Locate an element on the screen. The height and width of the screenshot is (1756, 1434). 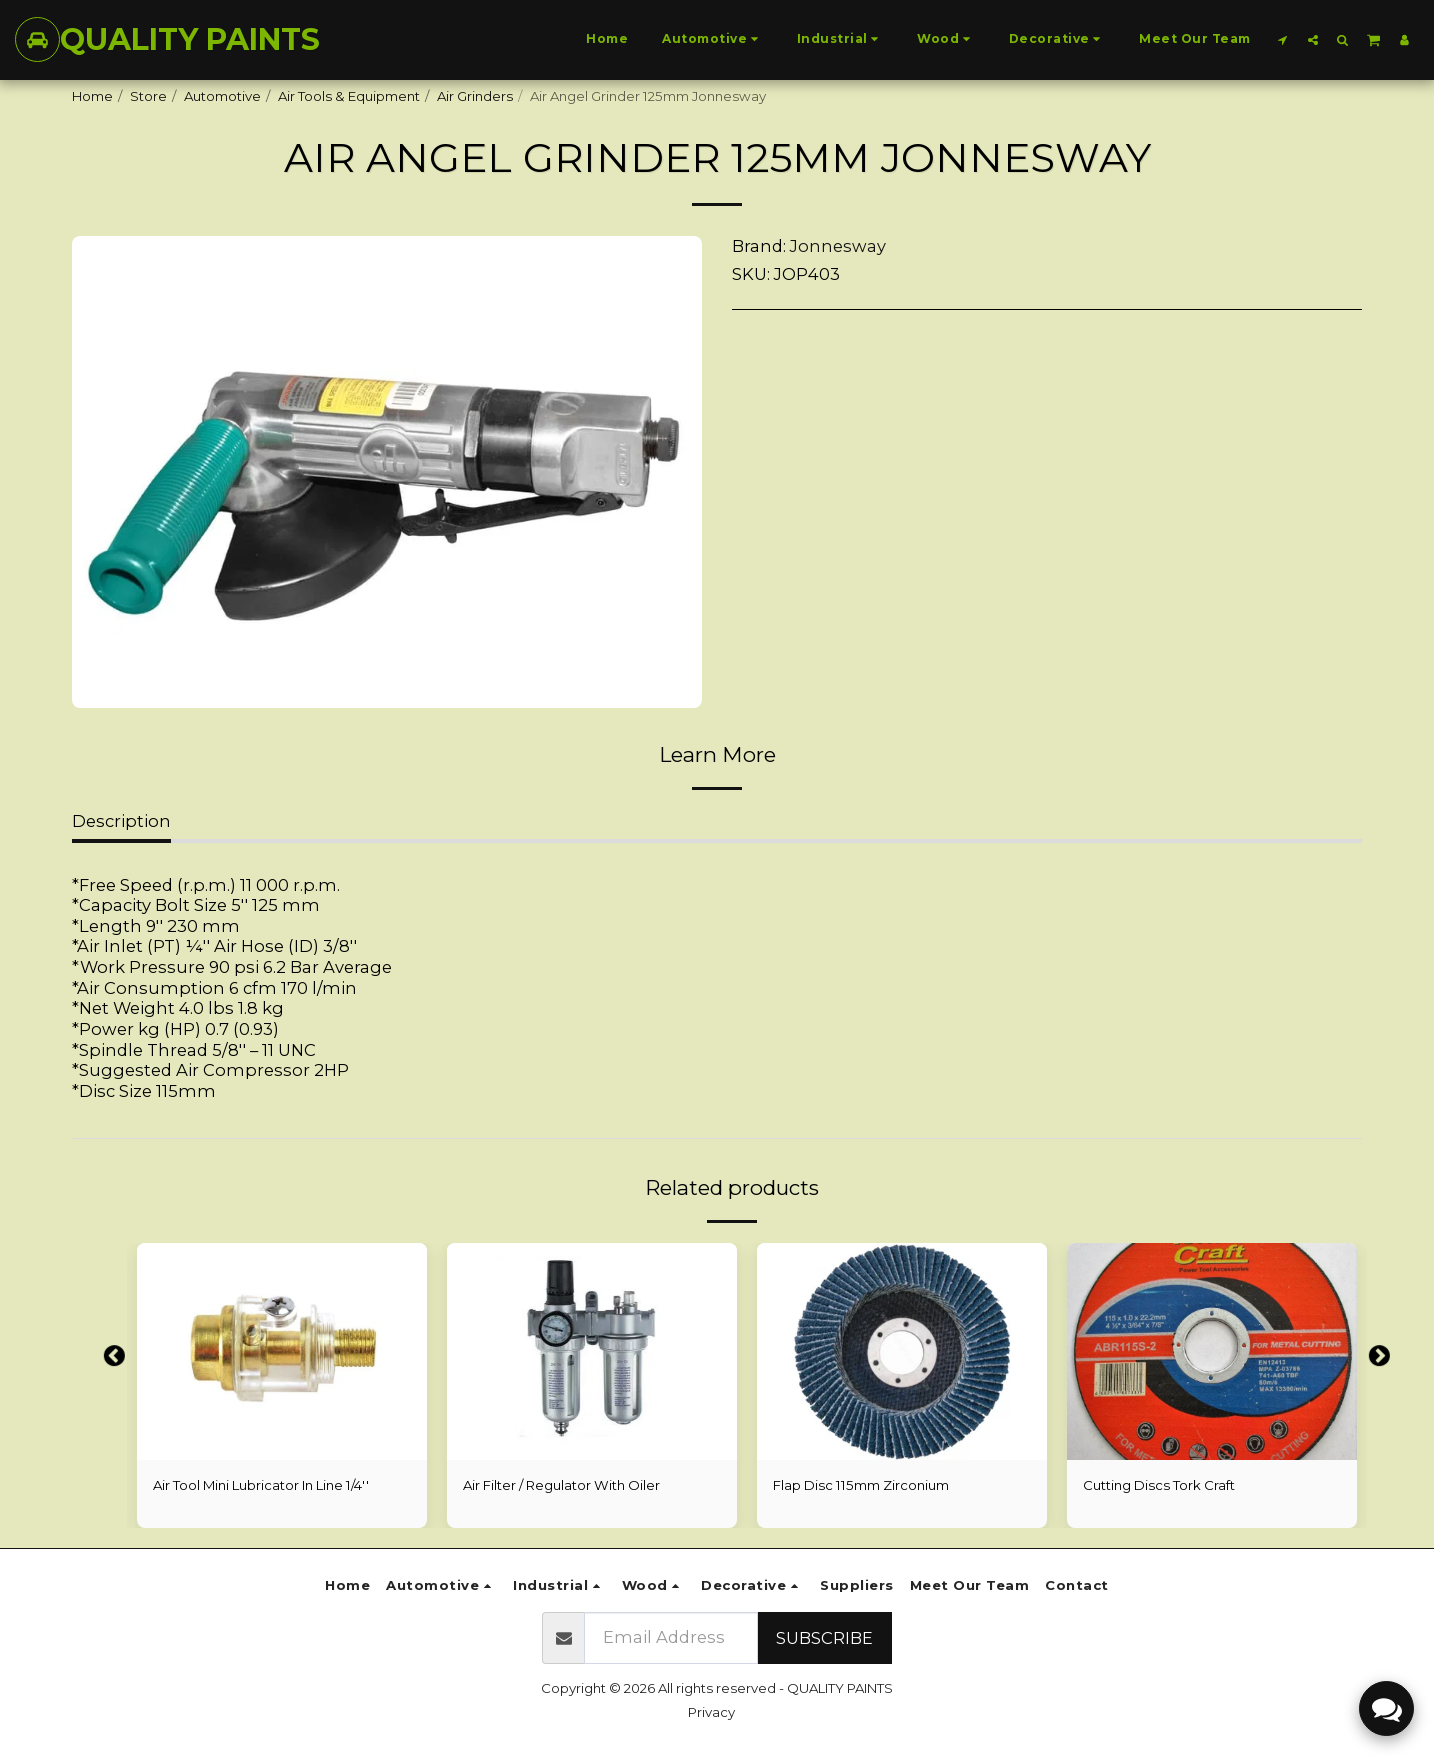
Air Tools & Equipment is located at coordinates (349, 96).